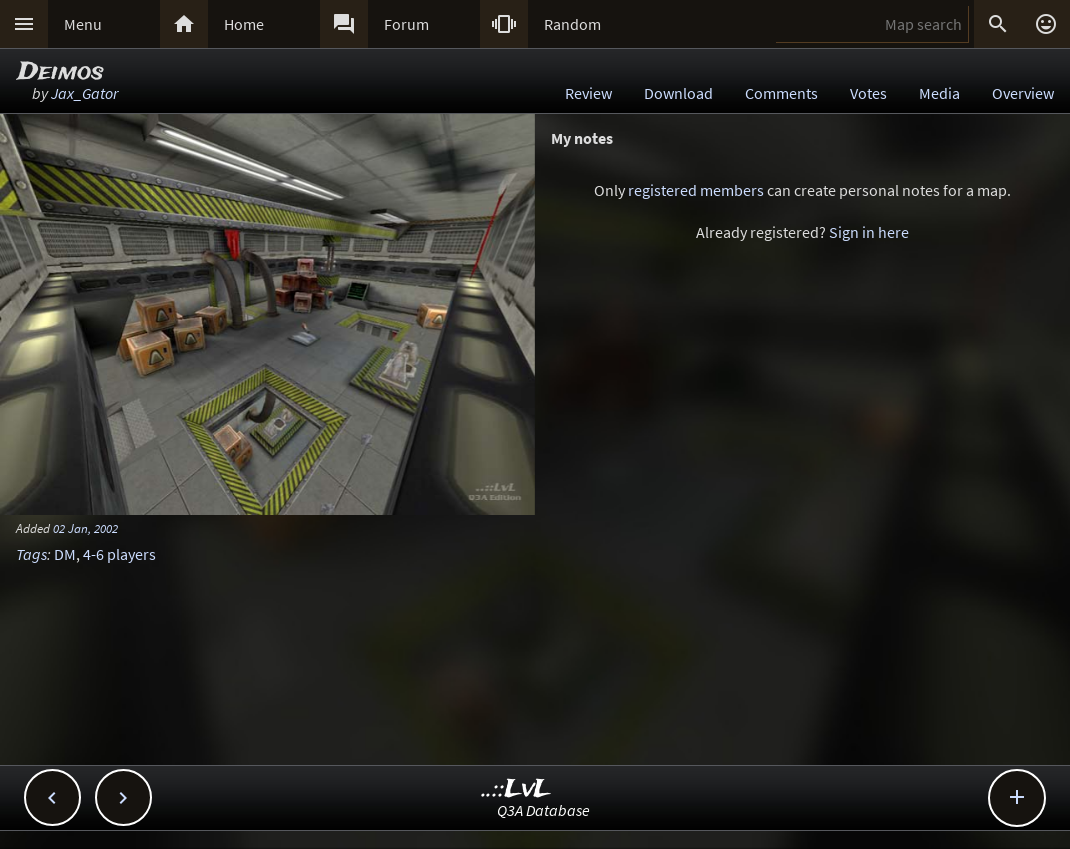 The width and height of the screenshot is (1070, 849). I want to click on Media, so click(939, 93).